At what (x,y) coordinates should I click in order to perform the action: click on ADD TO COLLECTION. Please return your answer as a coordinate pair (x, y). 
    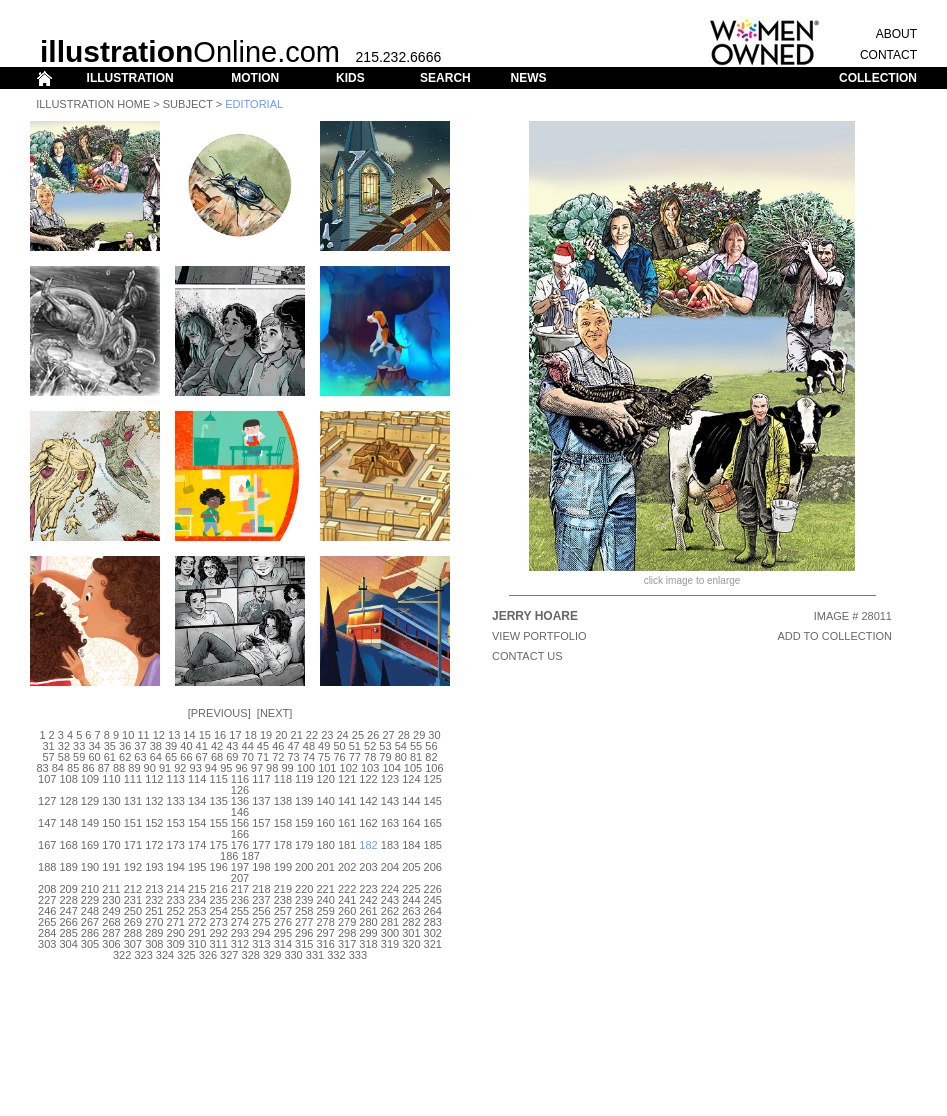
    Looking at the image, I should click on (834, 636).